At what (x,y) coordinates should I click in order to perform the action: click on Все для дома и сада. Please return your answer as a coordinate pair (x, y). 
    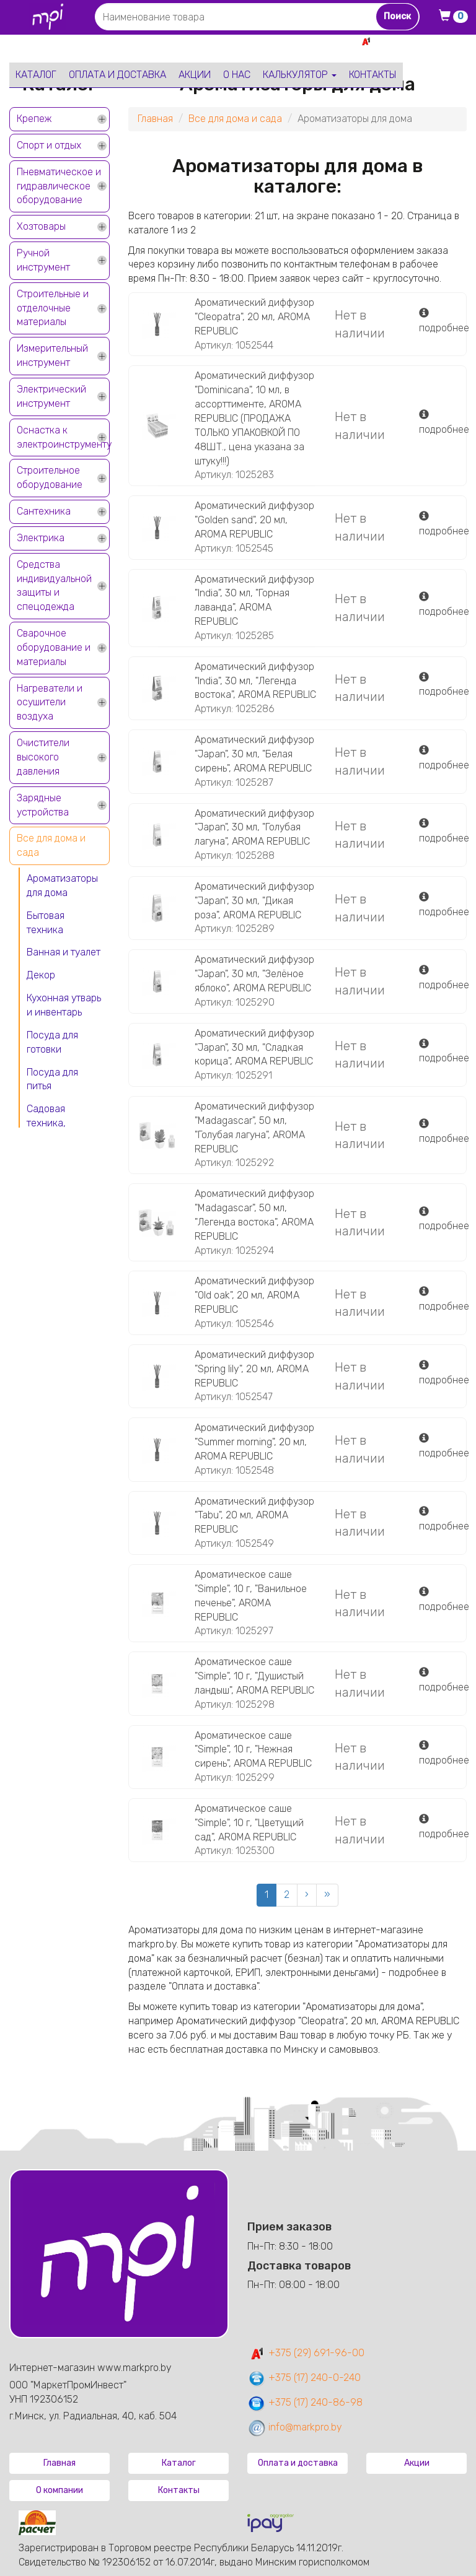
    Looking at the image, I should click on (51, 845).